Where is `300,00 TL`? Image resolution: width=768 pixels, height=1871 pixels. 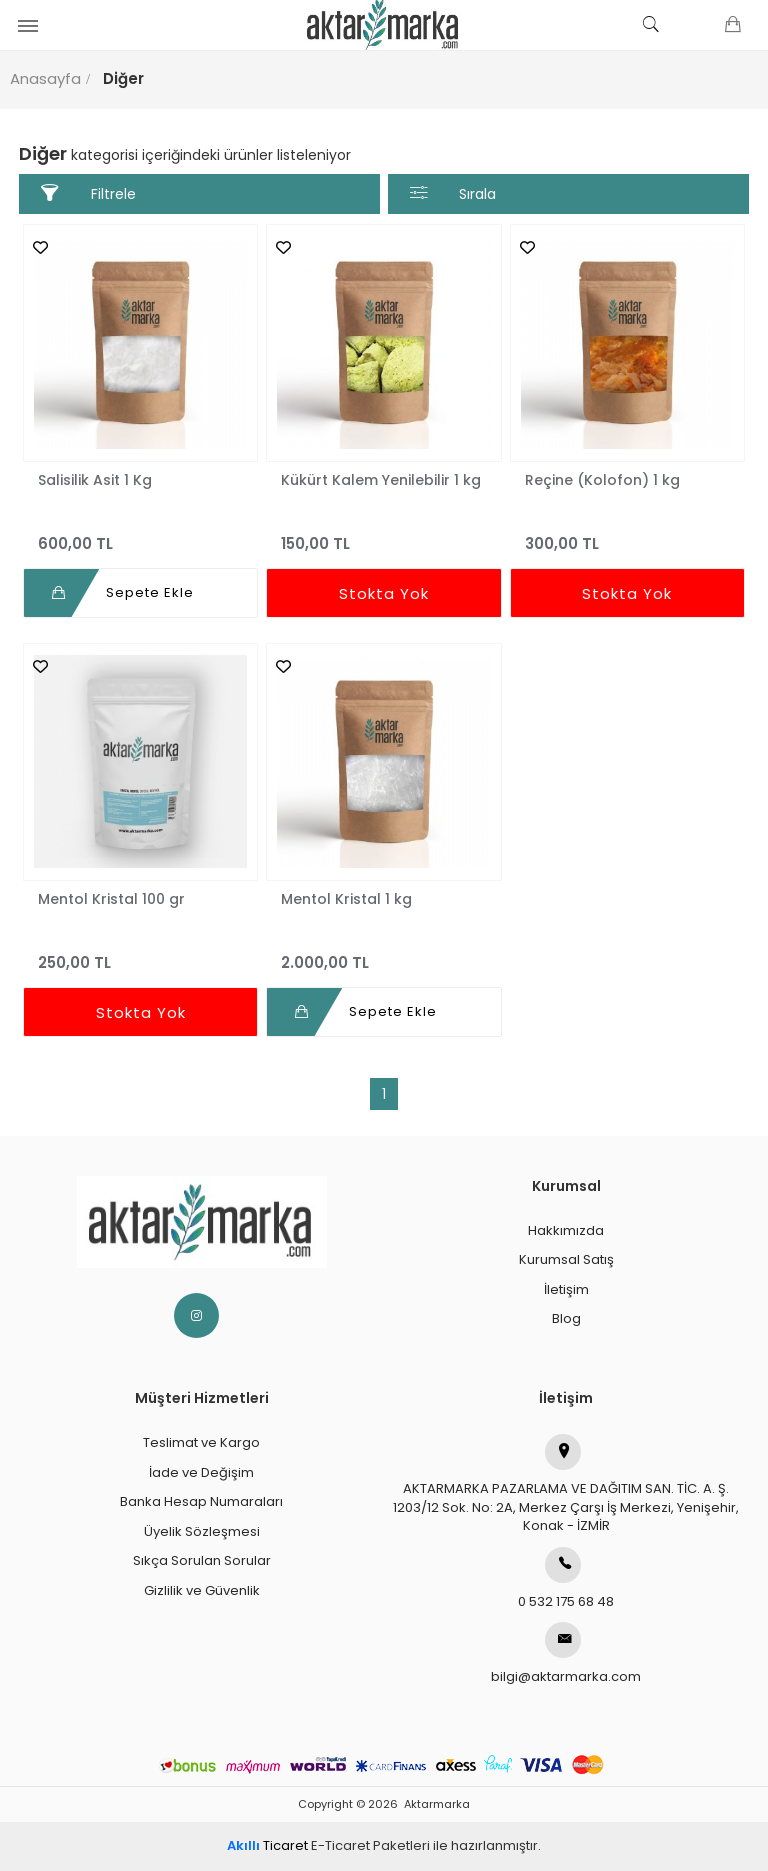 300,00 TL is located at coordinates (627, 534).